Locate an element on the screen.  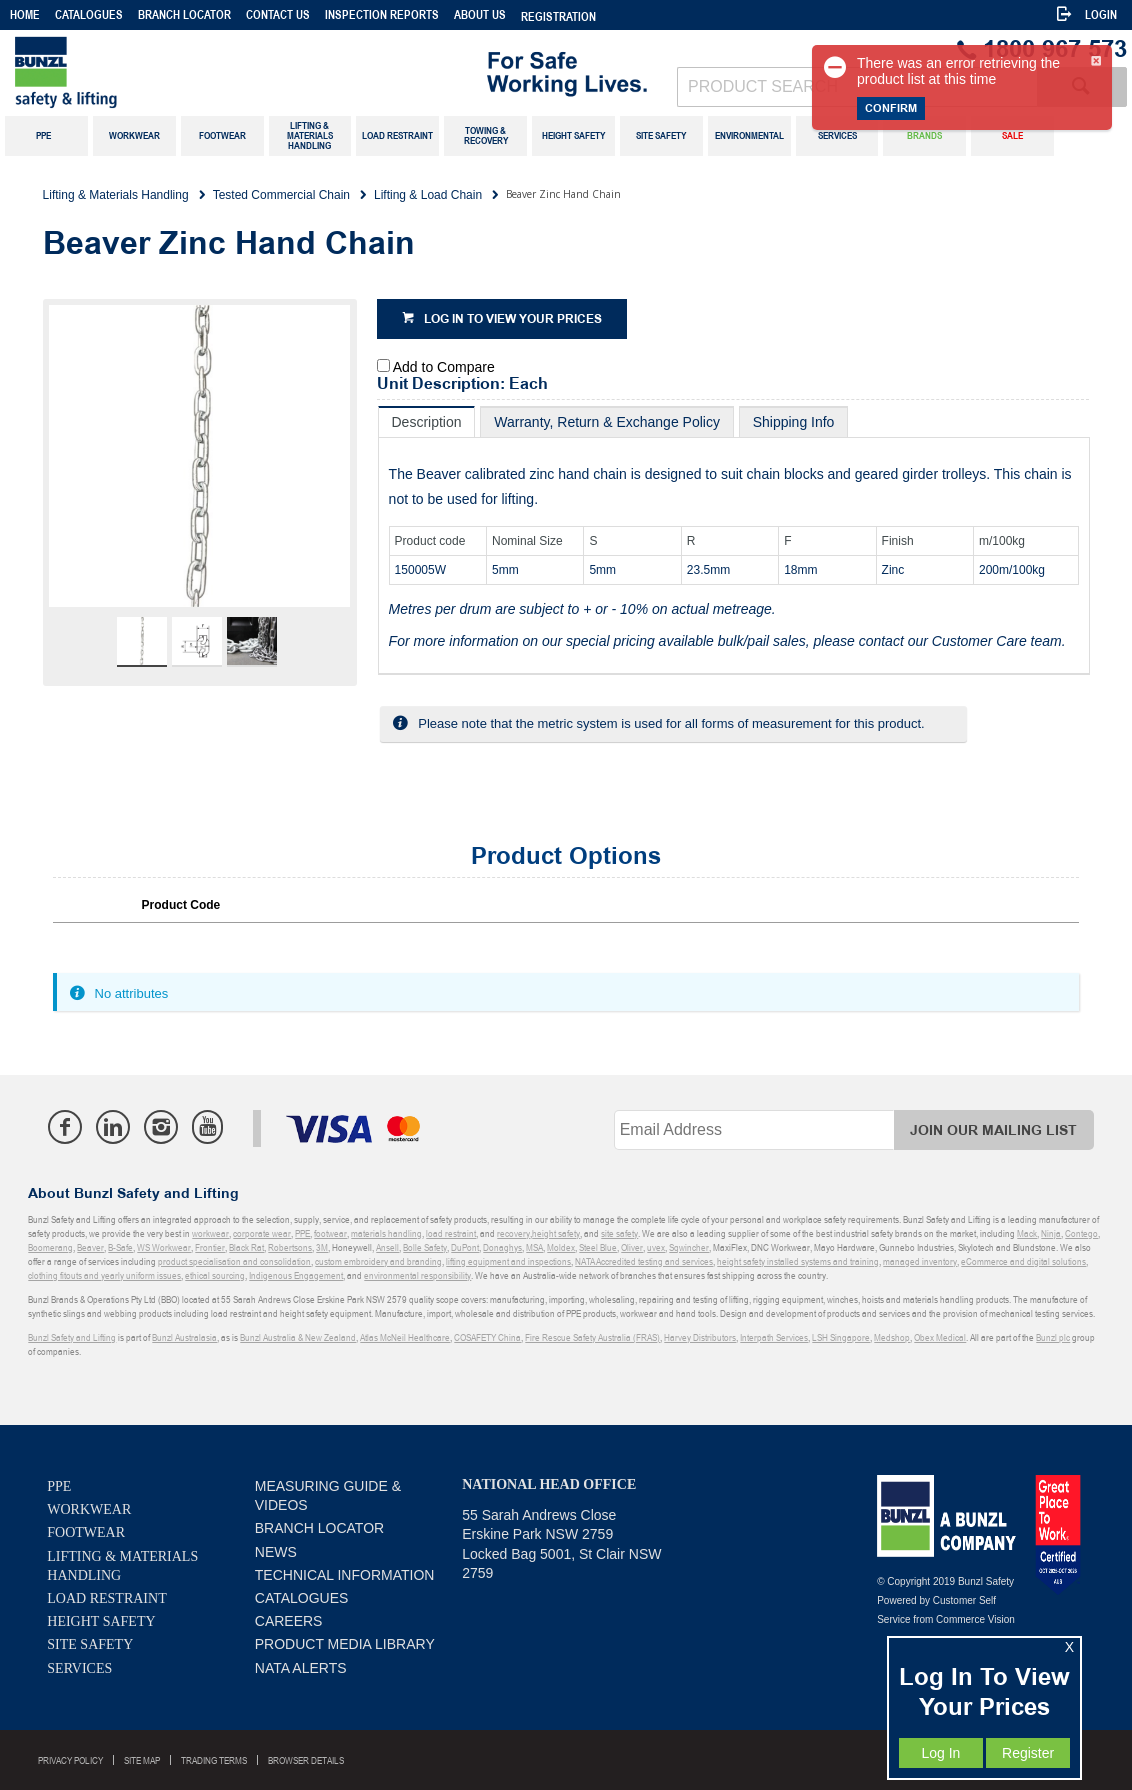
Site Safety is located at coordinates (90, 1644).